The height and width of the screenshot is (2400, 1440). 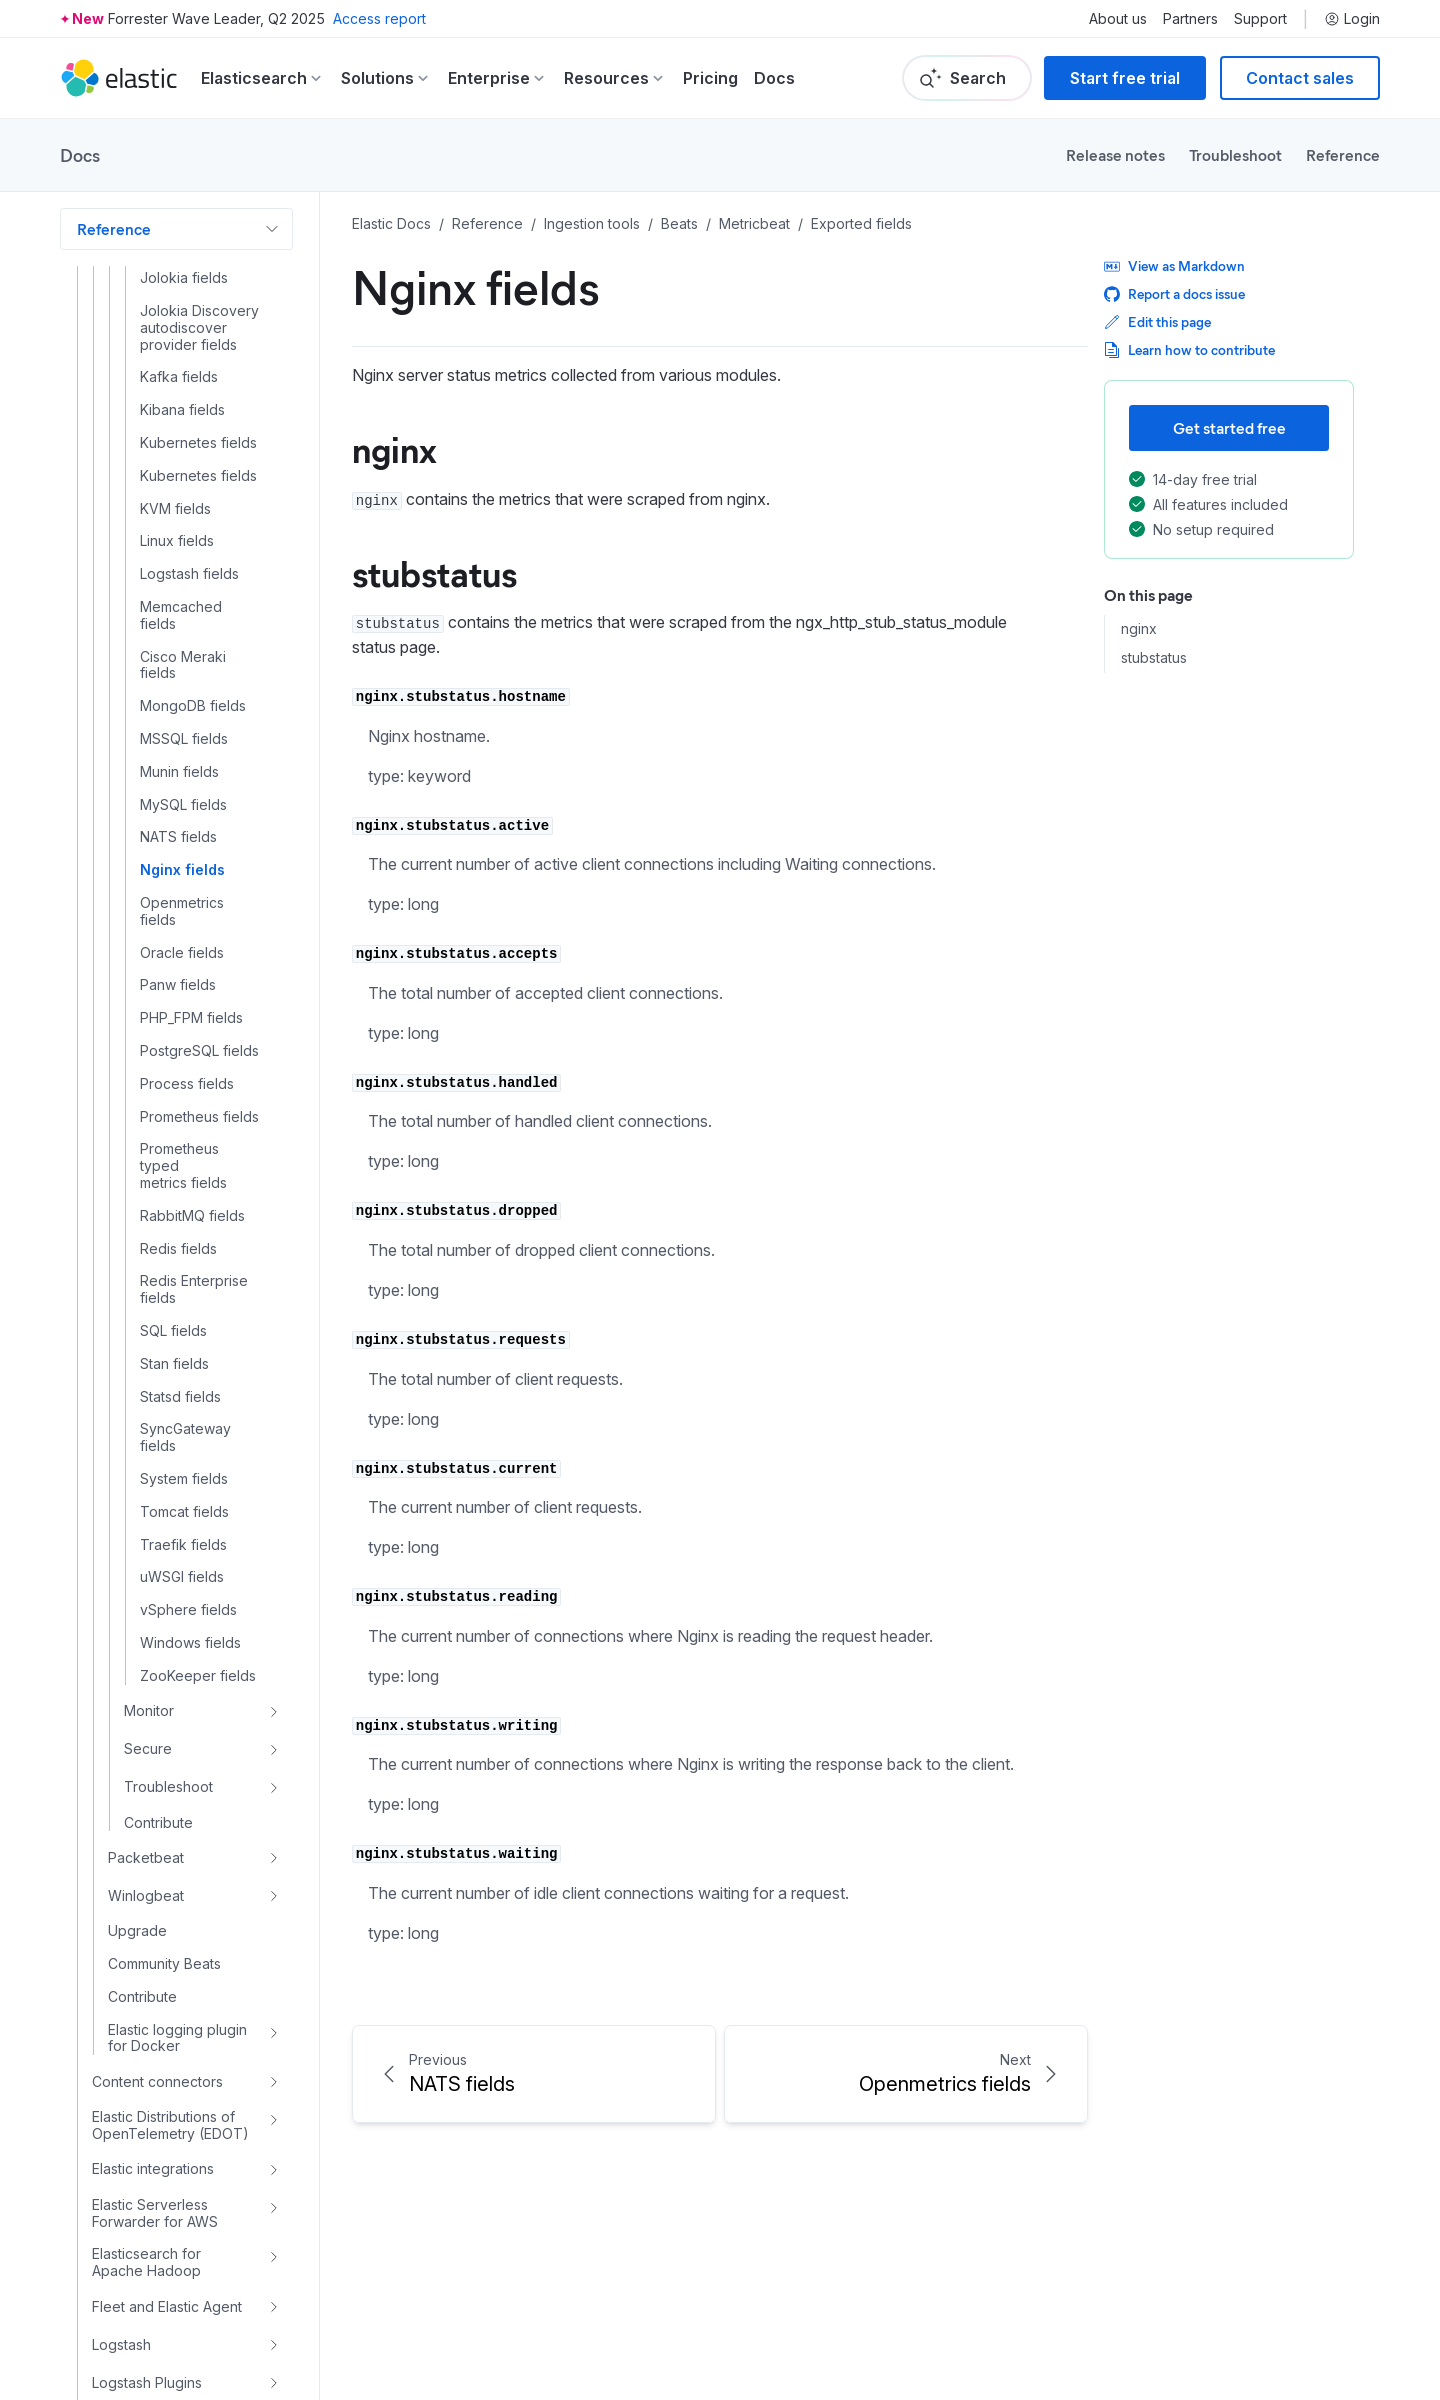 What do you see at coordinates (184, 1362) in the screenshot?
I see `Tomcat fields` at bounding box center [184, 1362].